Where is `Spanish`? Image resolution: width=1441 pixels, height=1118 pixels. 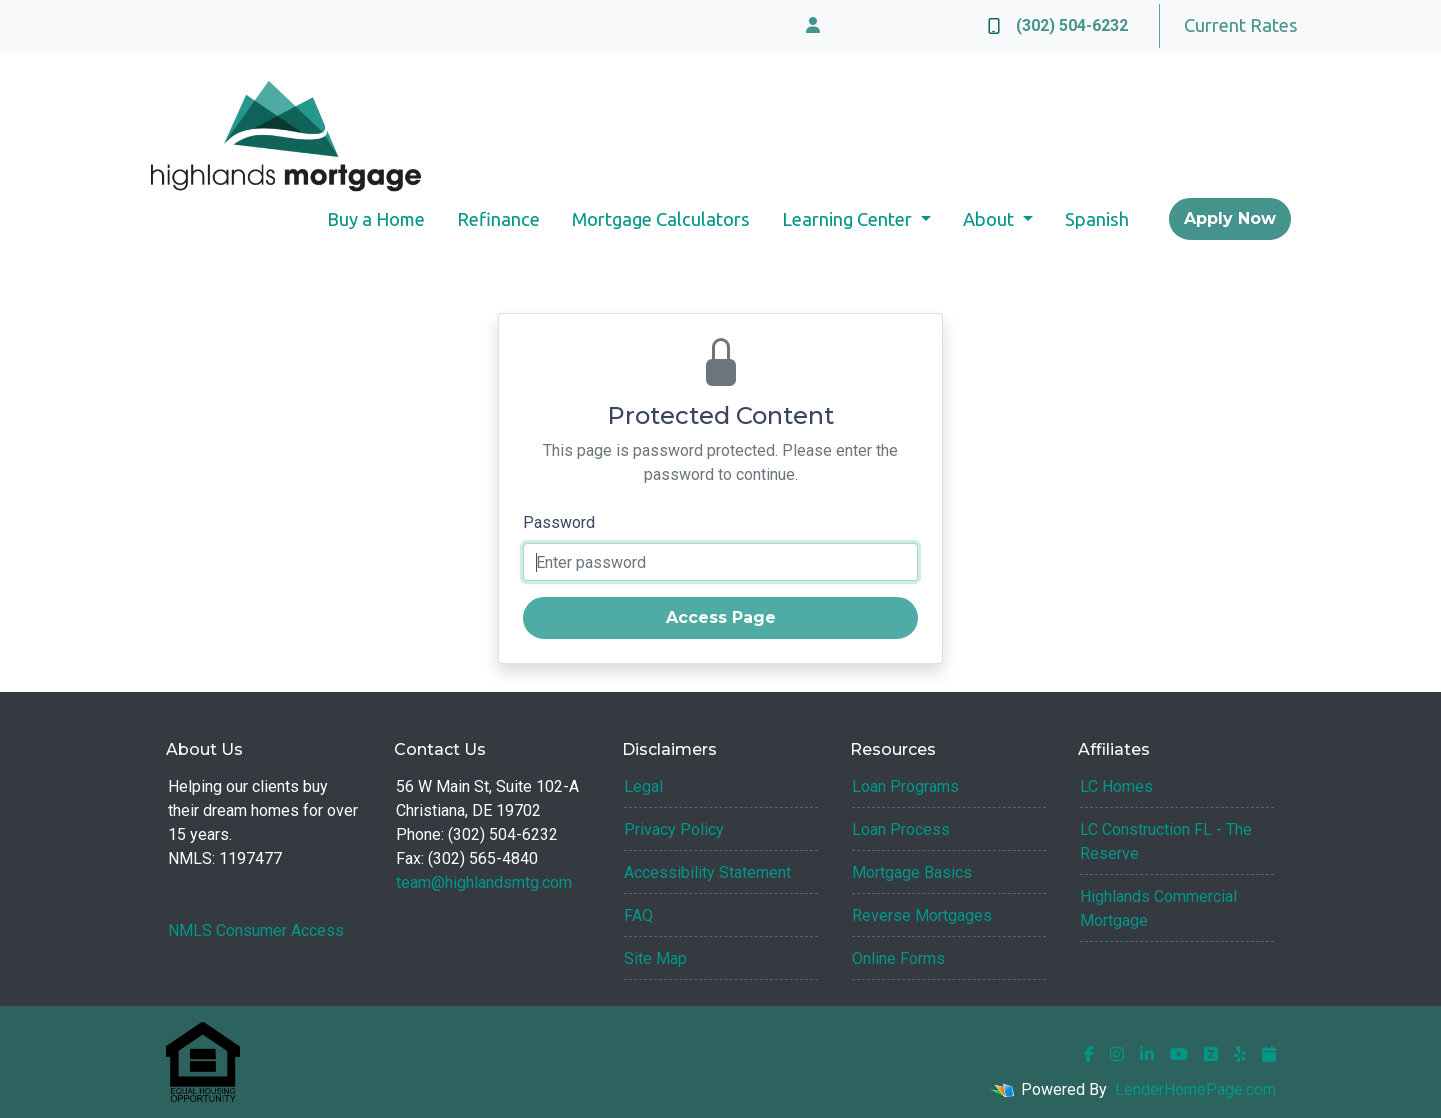
Spanish is located at coordinates (1097, 219).